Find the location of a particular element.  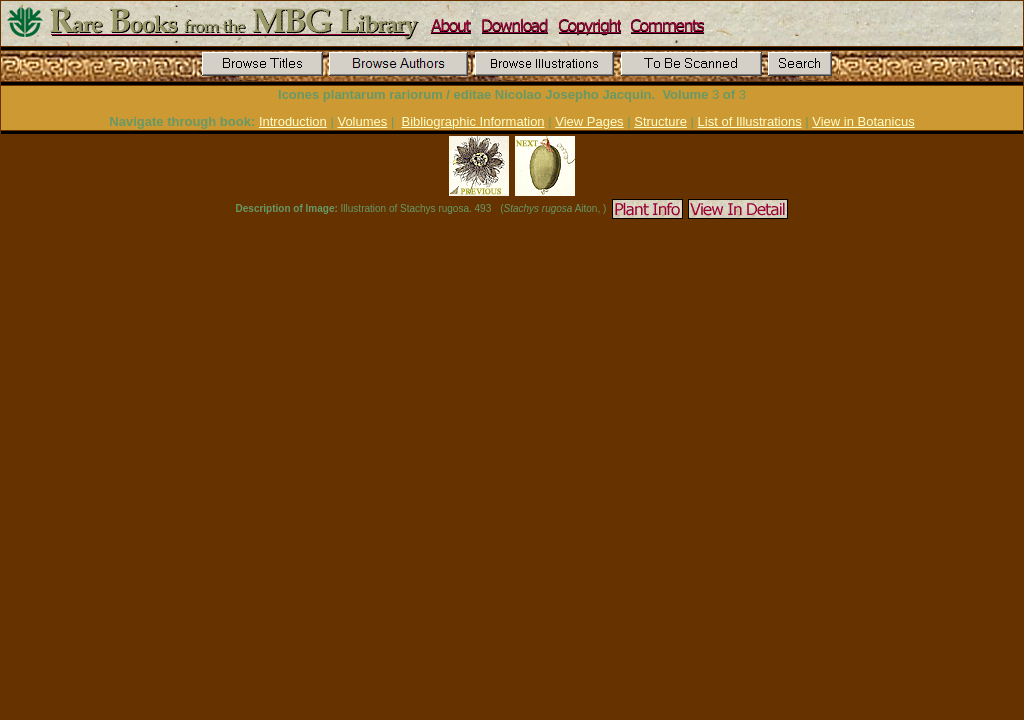

Bibliographic Information is located at coordinates (473, 121).